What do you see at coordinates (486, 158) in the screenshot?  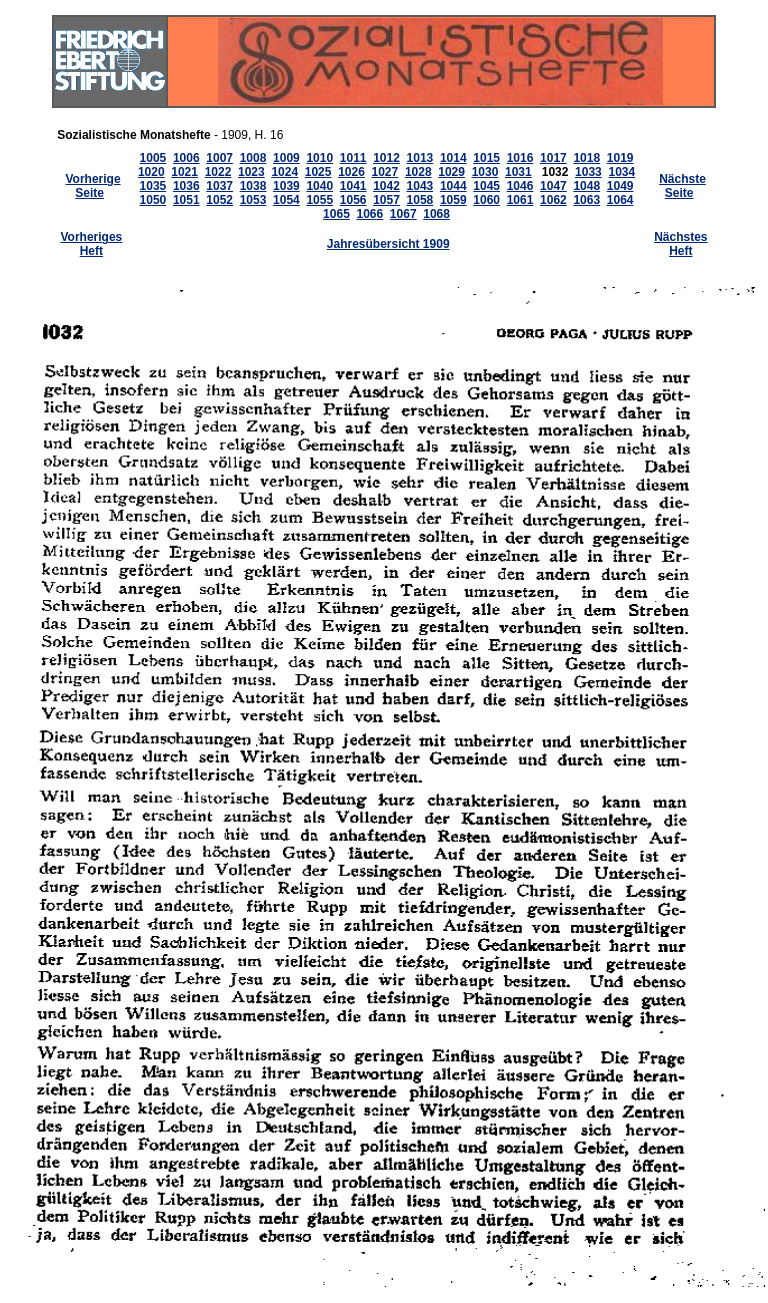 I see `1015` at bounding box center [486, 158].